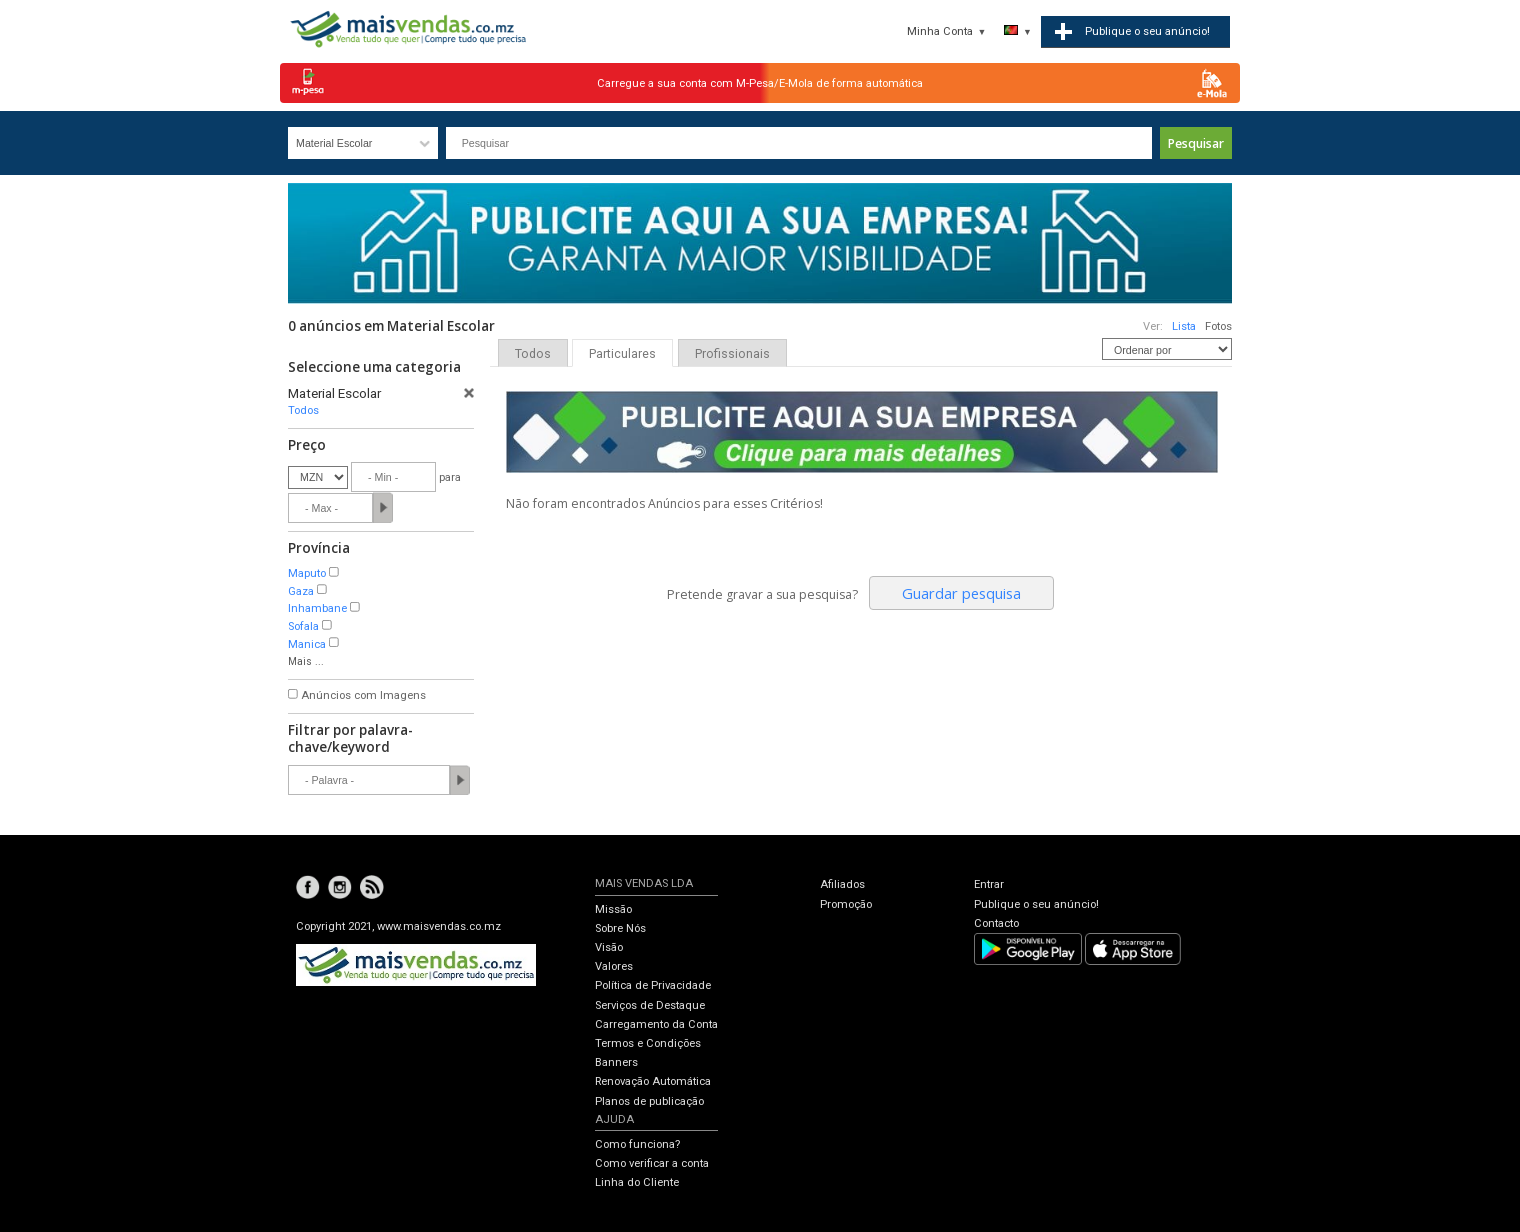  What do you see at coordinates (609, 947) in the screenshot?
I see `Visão` at bounding box center [609, 947].